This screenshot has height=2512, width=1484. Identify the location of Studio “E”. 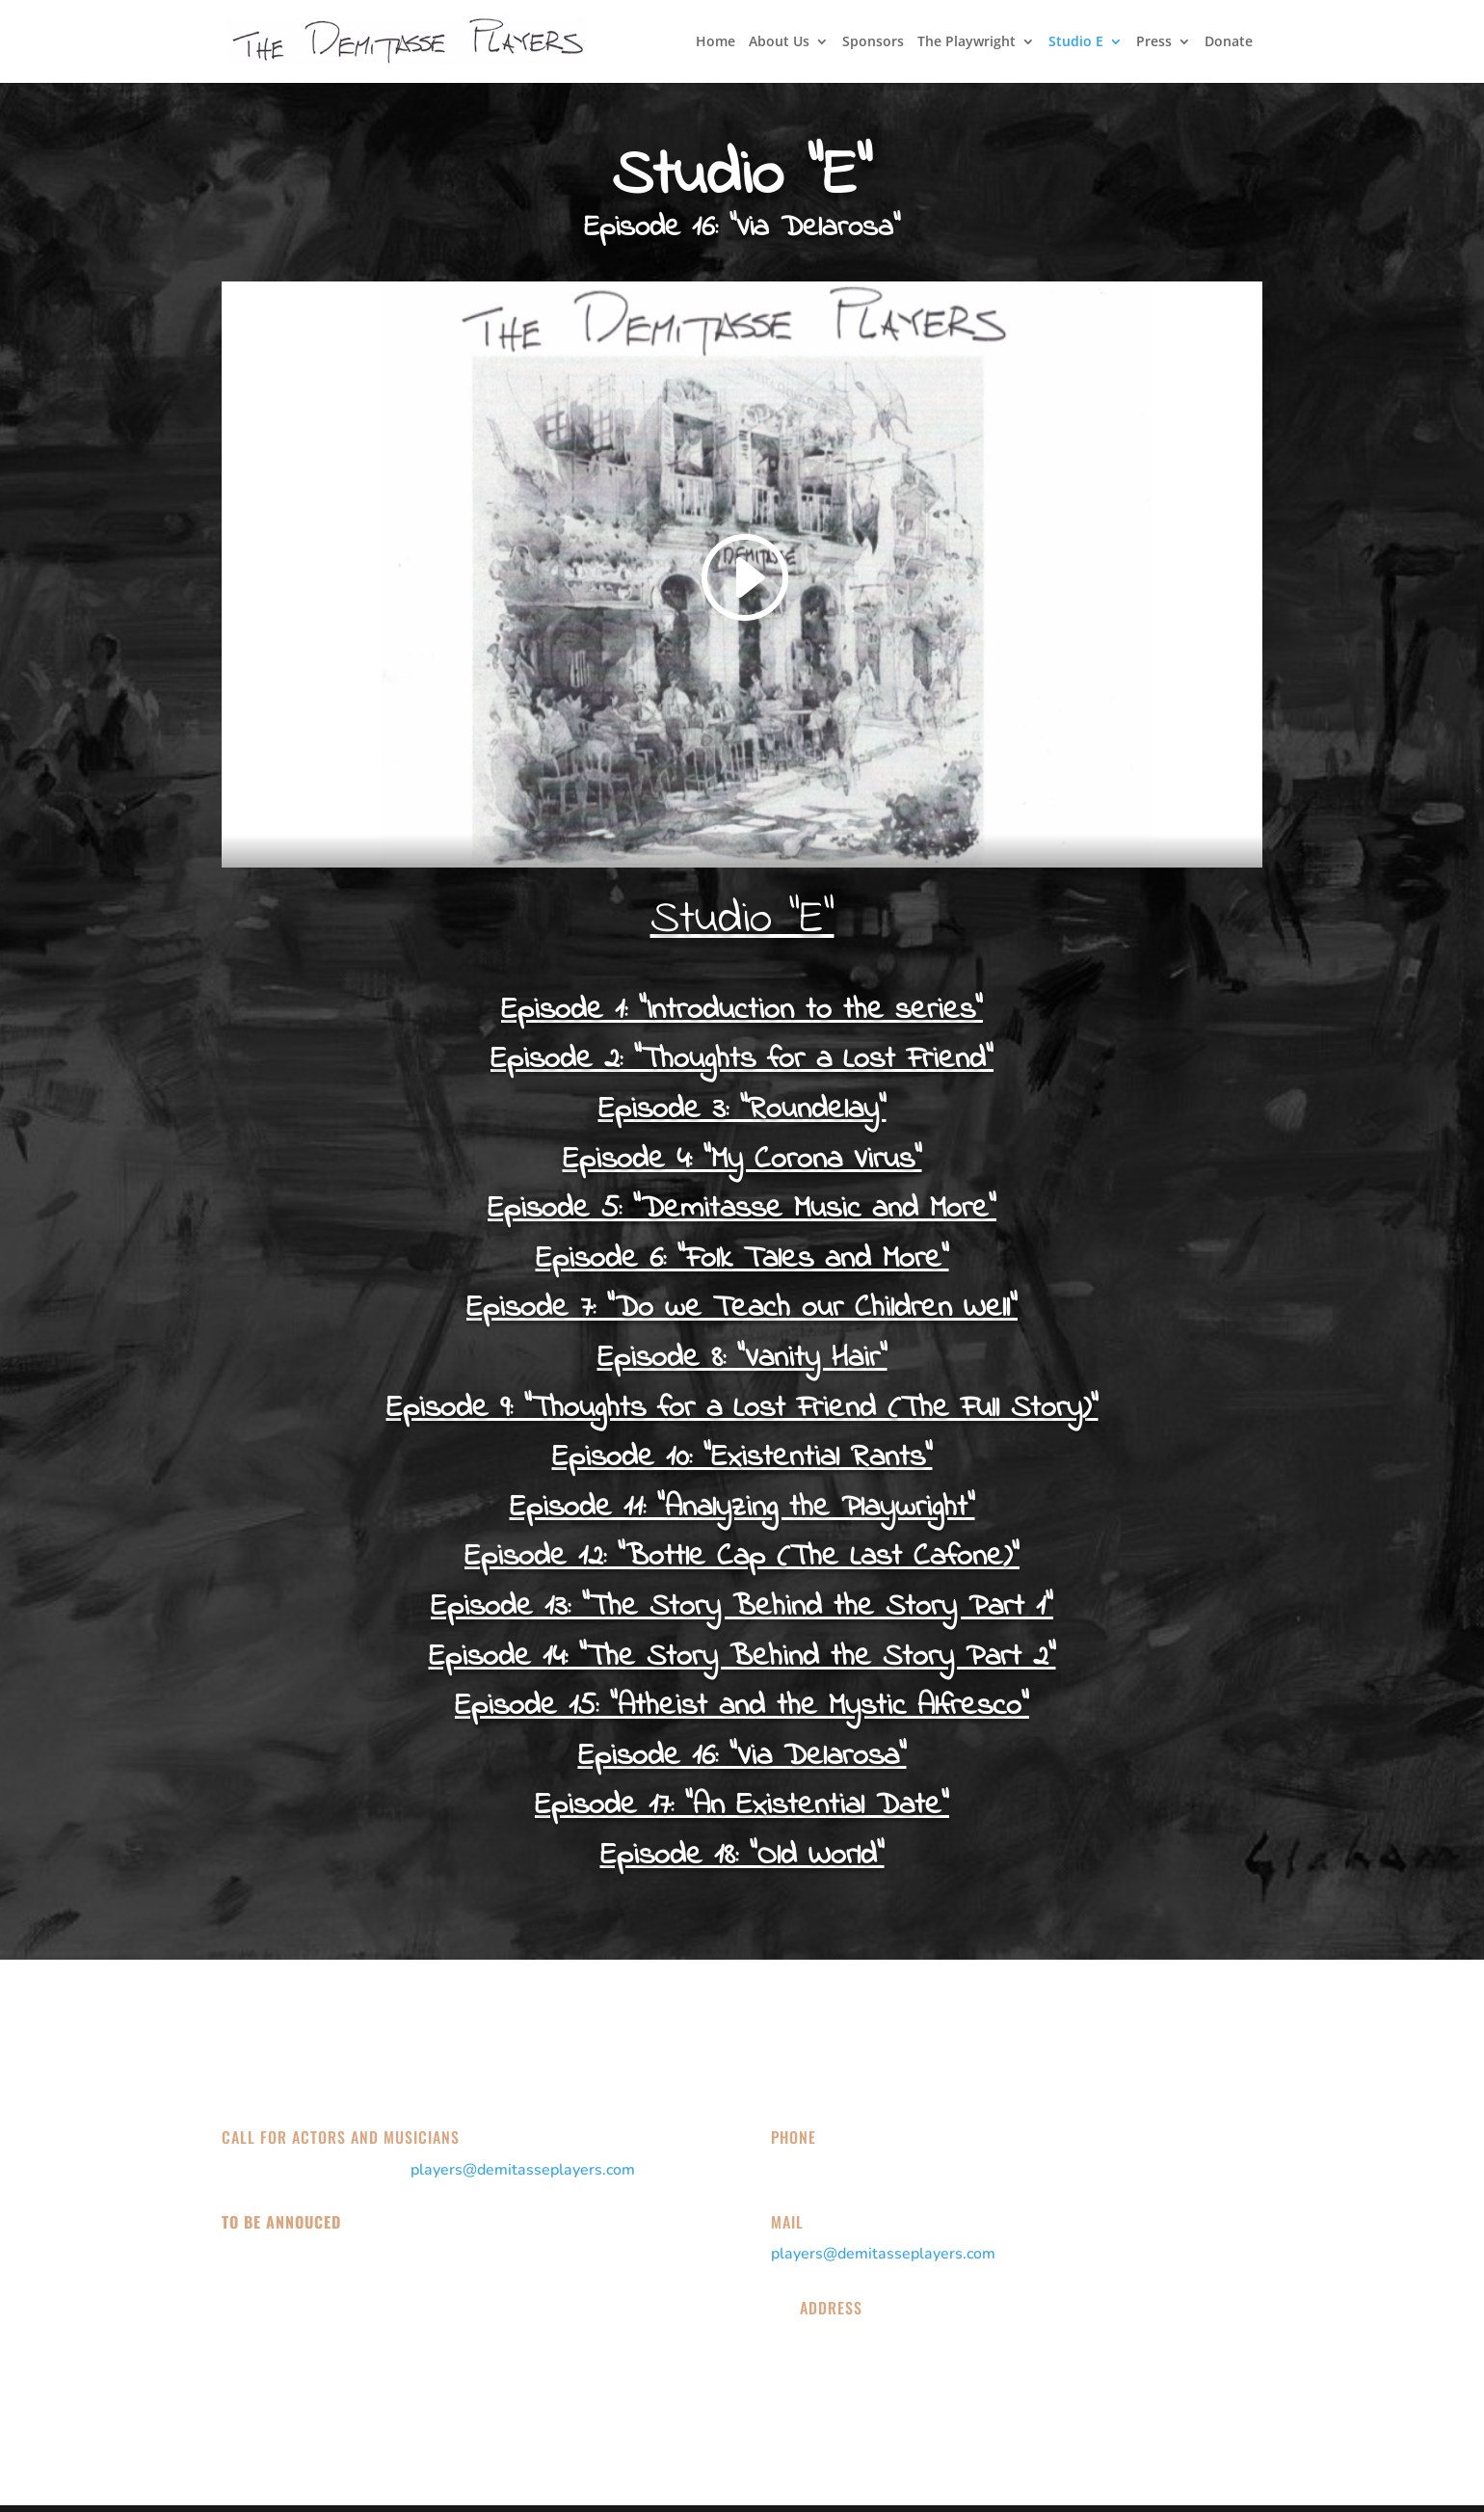
(742, 919).